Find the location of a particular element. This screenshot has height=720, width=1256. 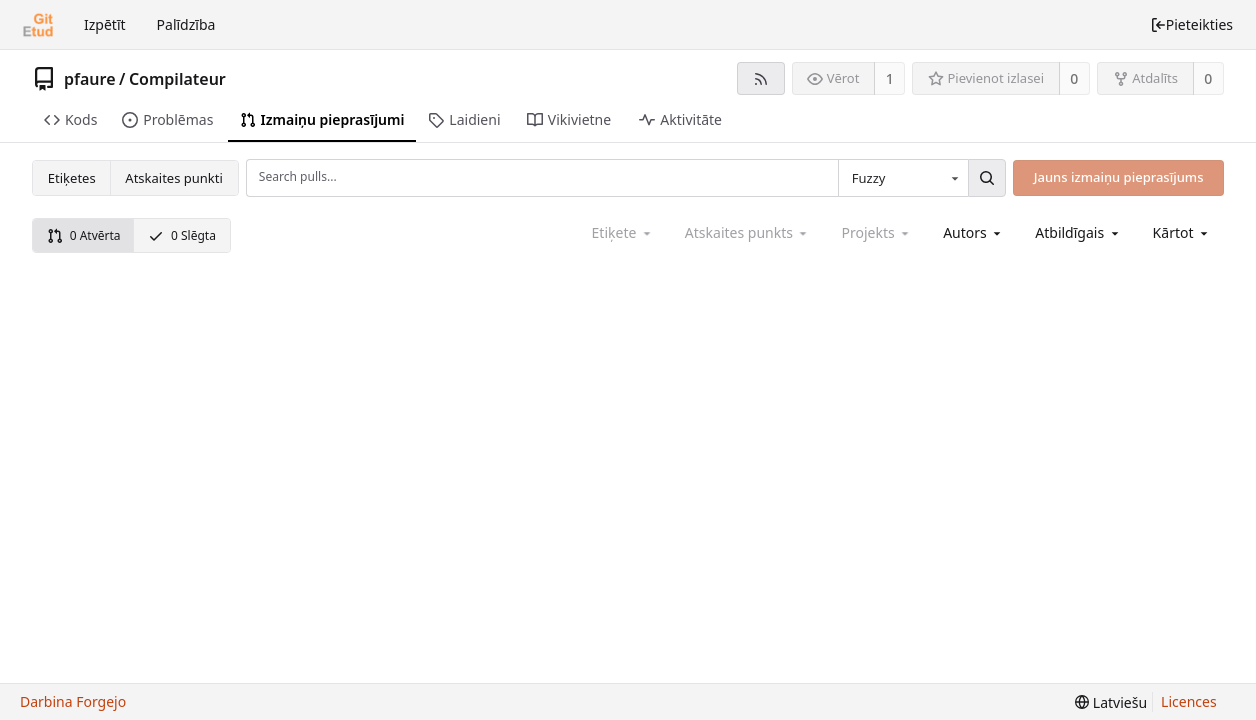

Darbina Forgejo is located at coordinates (73, 701).